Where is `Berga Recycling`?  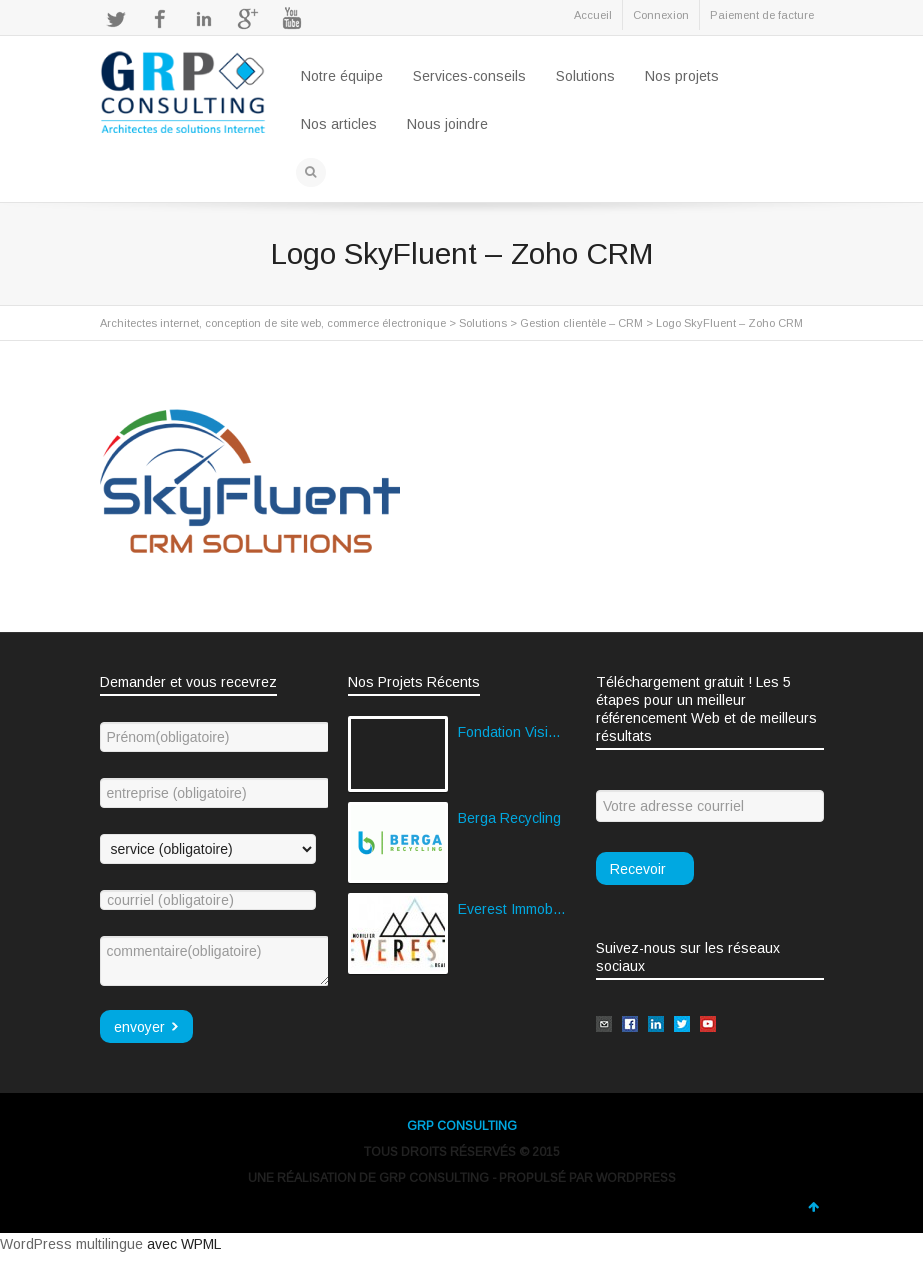 Berga Recycling is located at coordinates (509, 818).